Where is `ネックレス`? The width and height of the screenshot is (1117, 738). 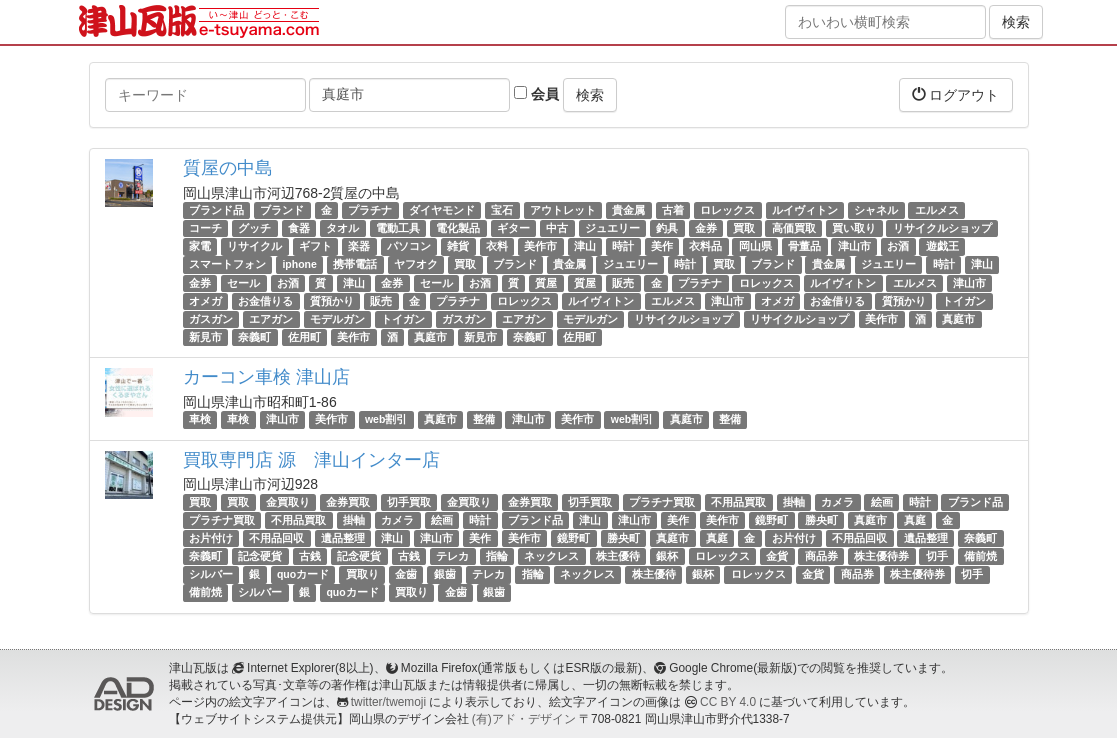
ネックレス is located at coordinates (551, 556).